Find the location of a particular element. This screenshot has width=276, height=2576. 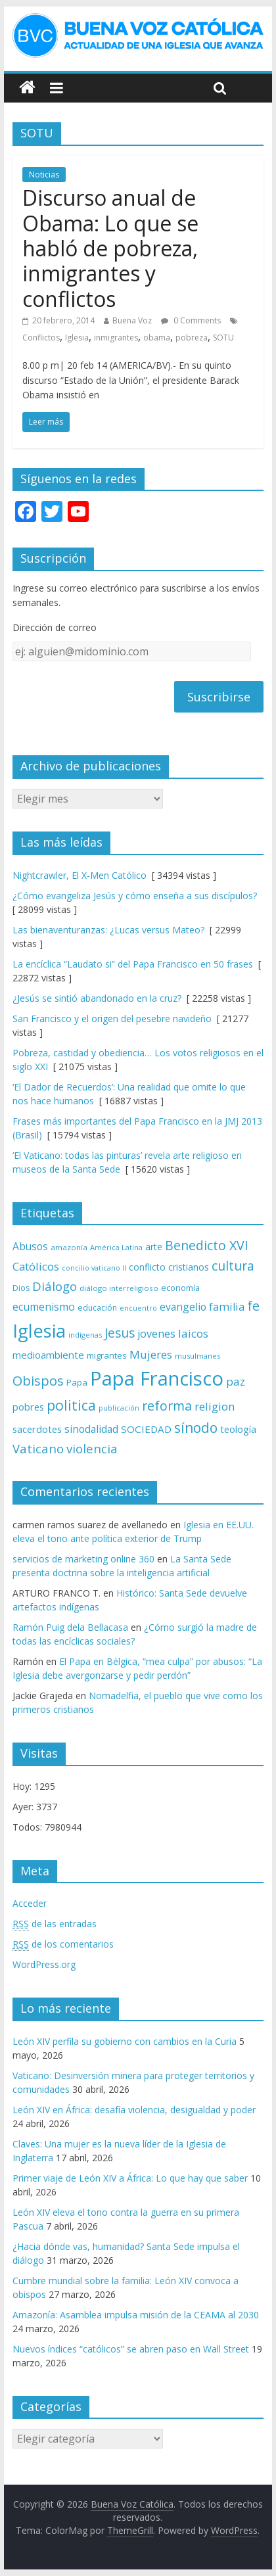

sínodo [sínodo (193 elementos)] is located at coordinates (196, 1427).